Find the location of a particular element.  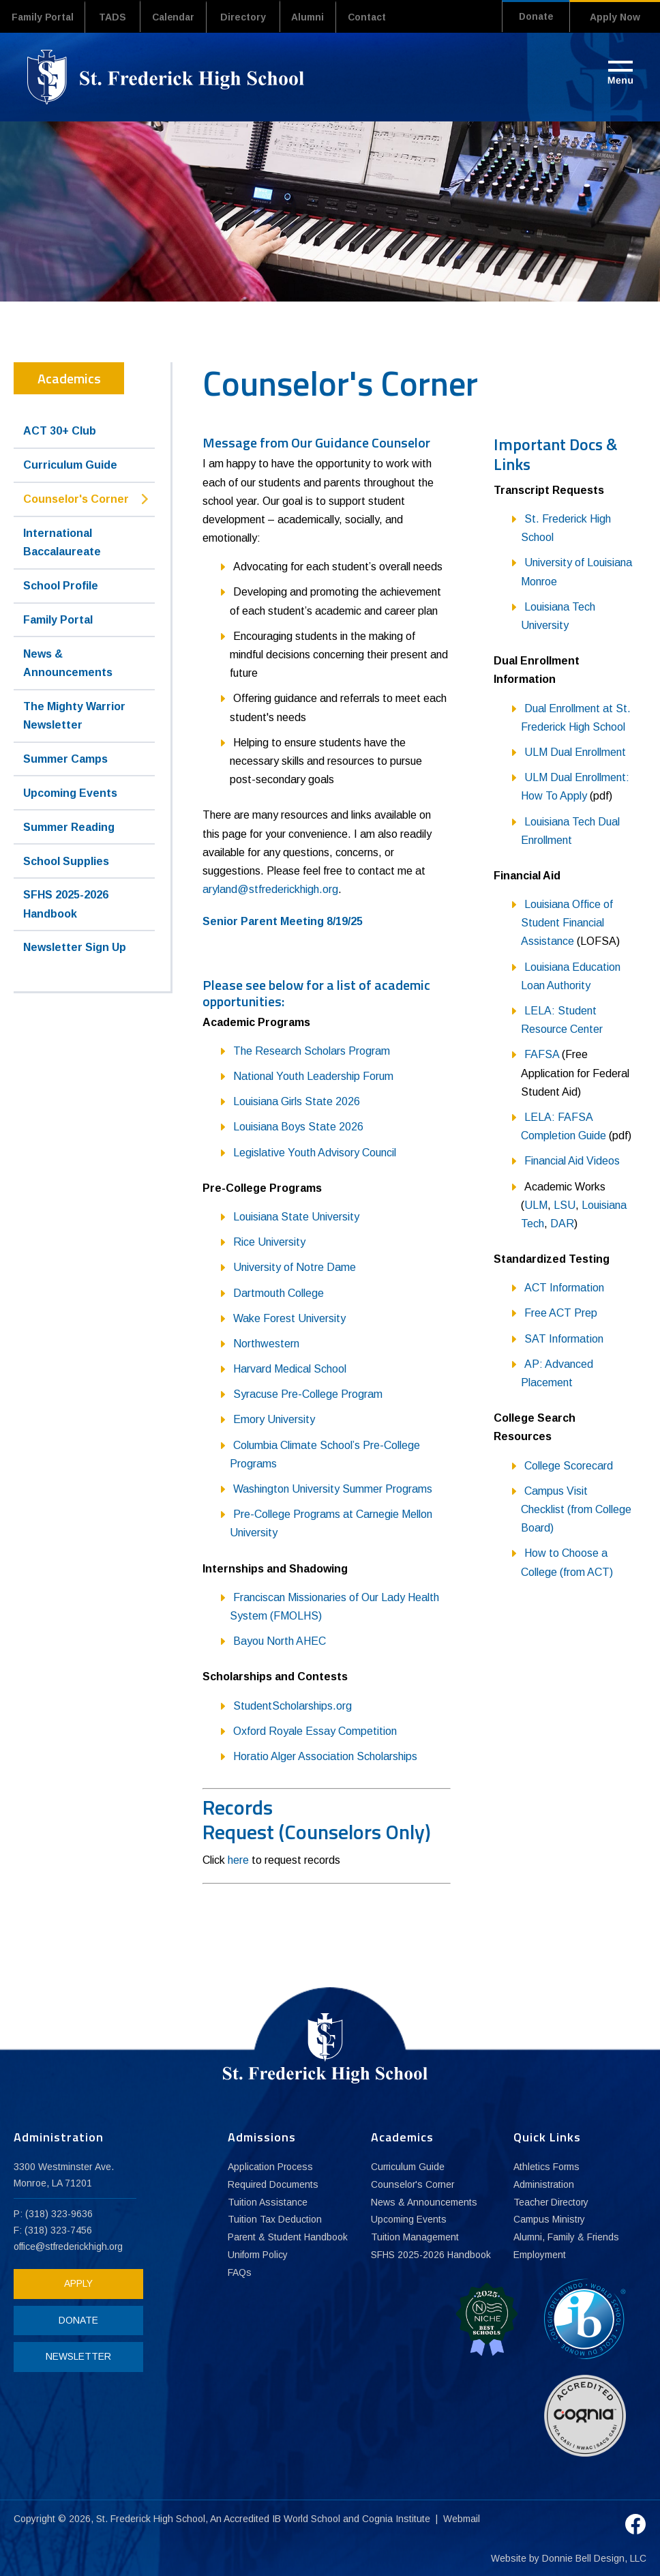

Syracuse Pre-College Program is located at coordinates (307, 1393).